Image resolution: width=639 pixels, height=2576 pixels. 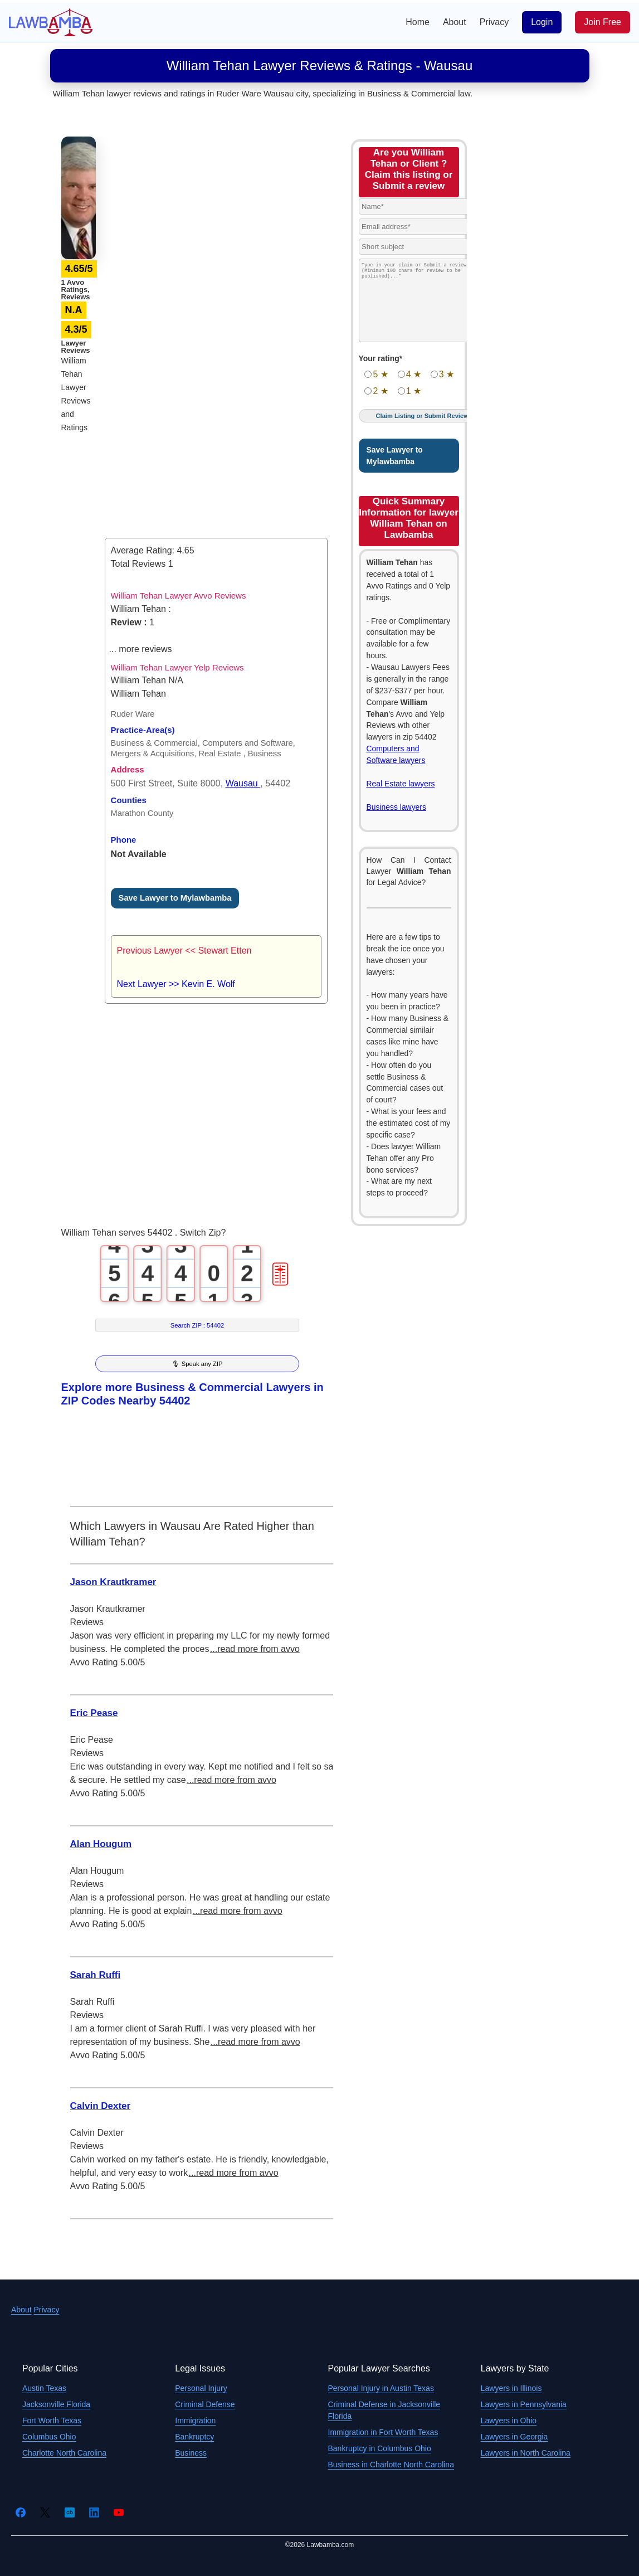 What do you see at coordinates (184, 950) in the screenshot?
I see `Previous Lawyer << Stewart Etten` at bounding box center [184, 950].